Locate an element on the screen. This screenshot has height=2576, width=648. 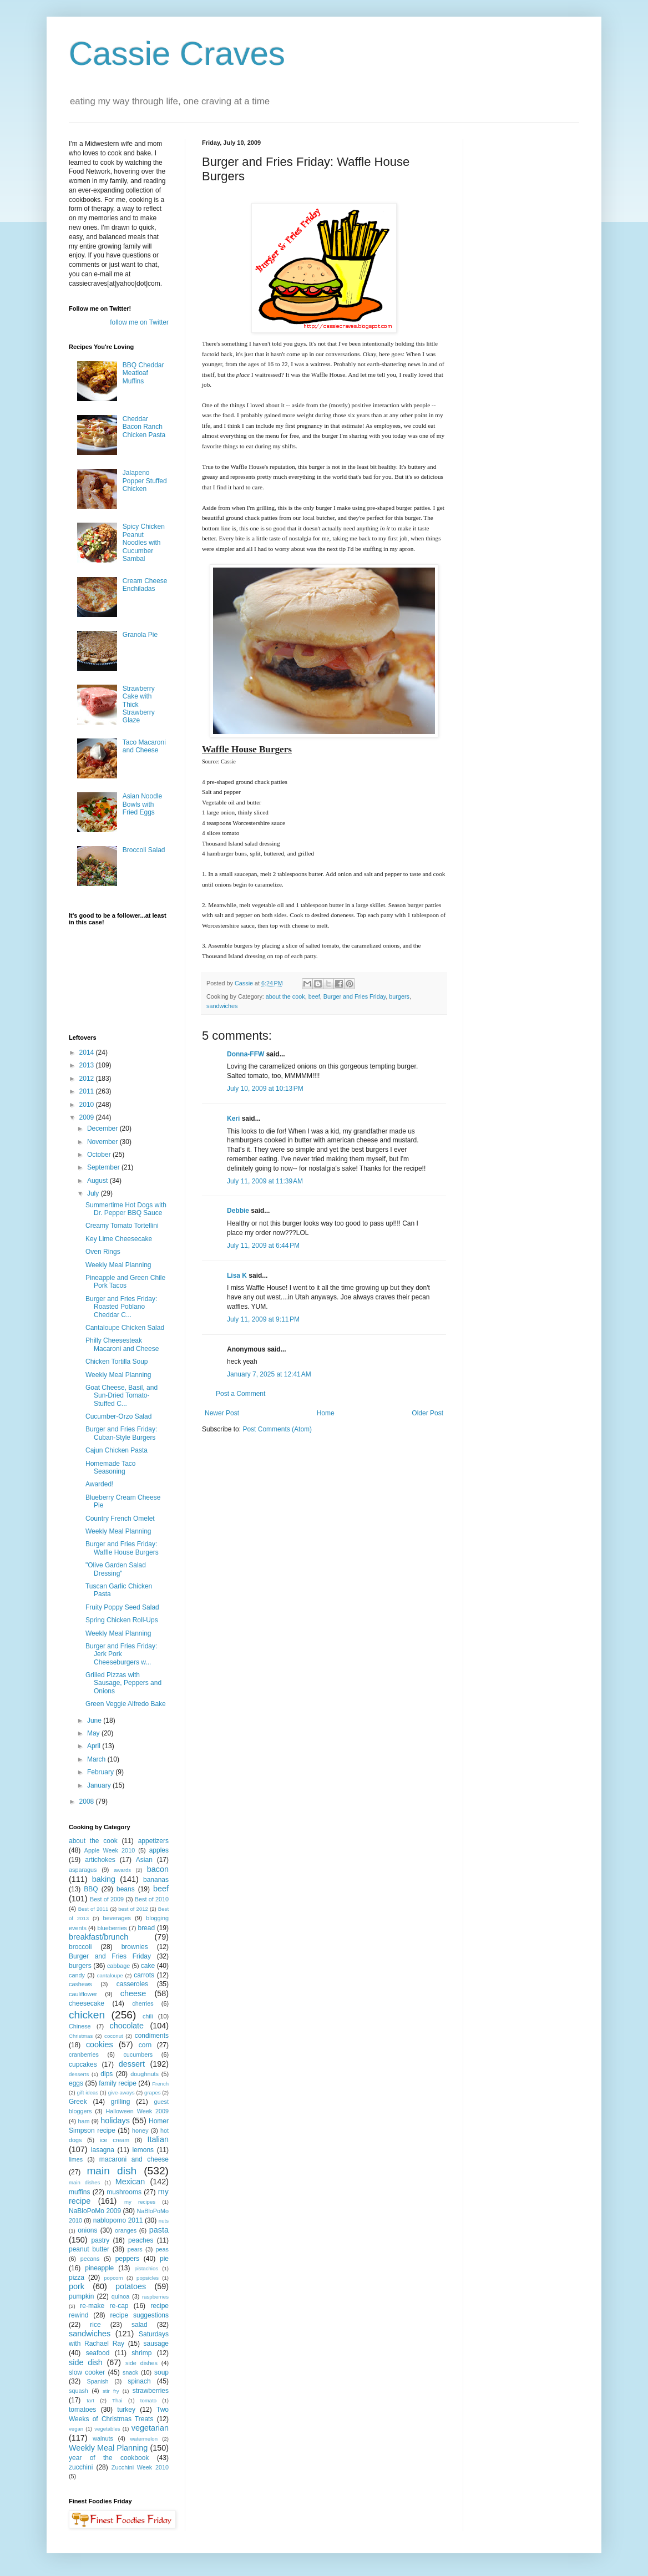
lemons is located at coordinates (143, 2150).